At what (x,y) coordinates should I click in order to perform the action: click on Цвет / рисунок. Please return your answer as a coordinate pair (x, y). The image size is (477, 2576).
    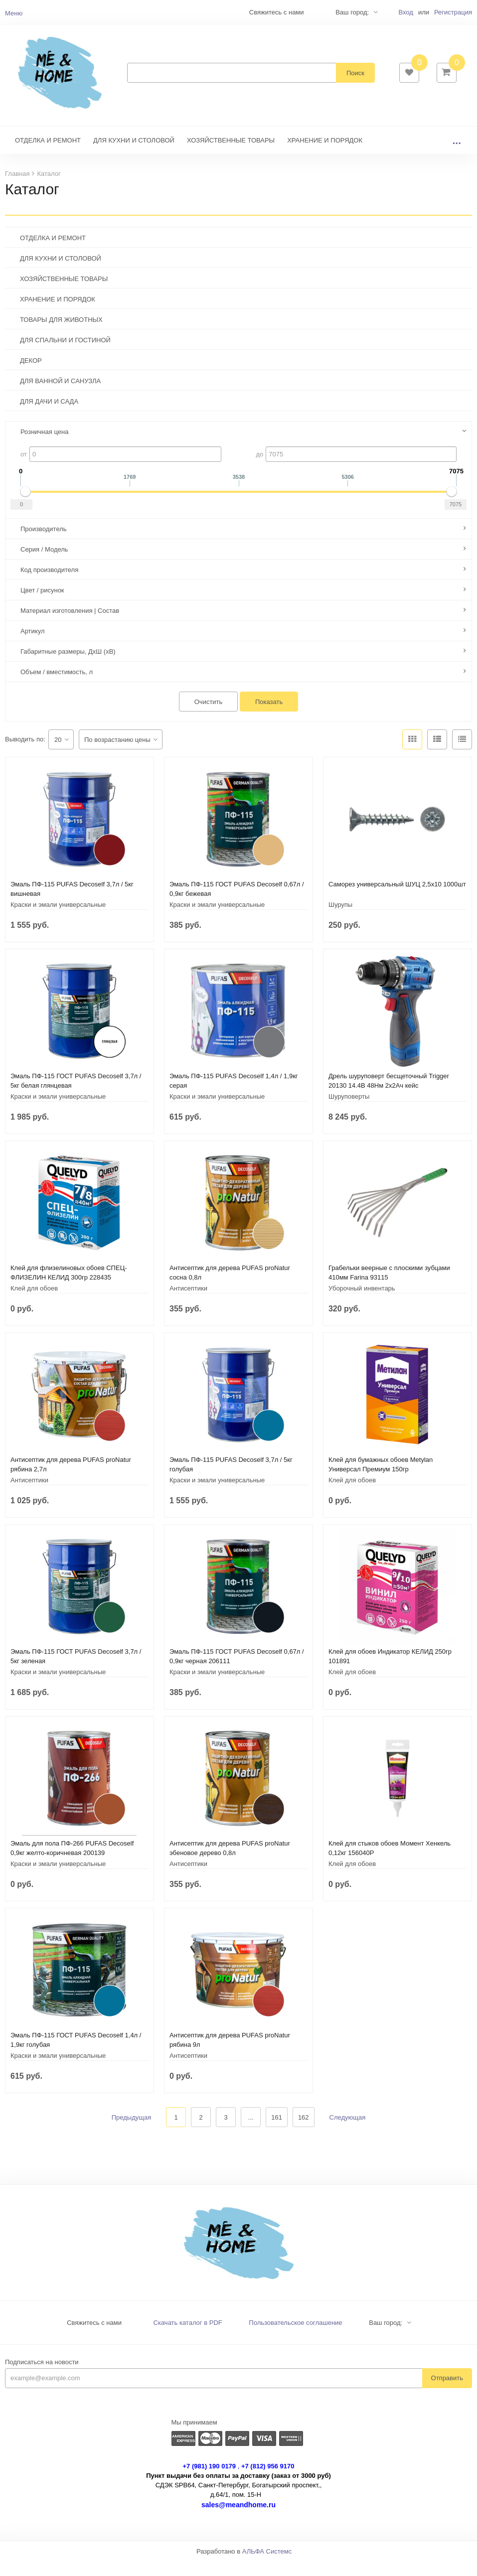
    Looking at the image, I should click on (42, 605).